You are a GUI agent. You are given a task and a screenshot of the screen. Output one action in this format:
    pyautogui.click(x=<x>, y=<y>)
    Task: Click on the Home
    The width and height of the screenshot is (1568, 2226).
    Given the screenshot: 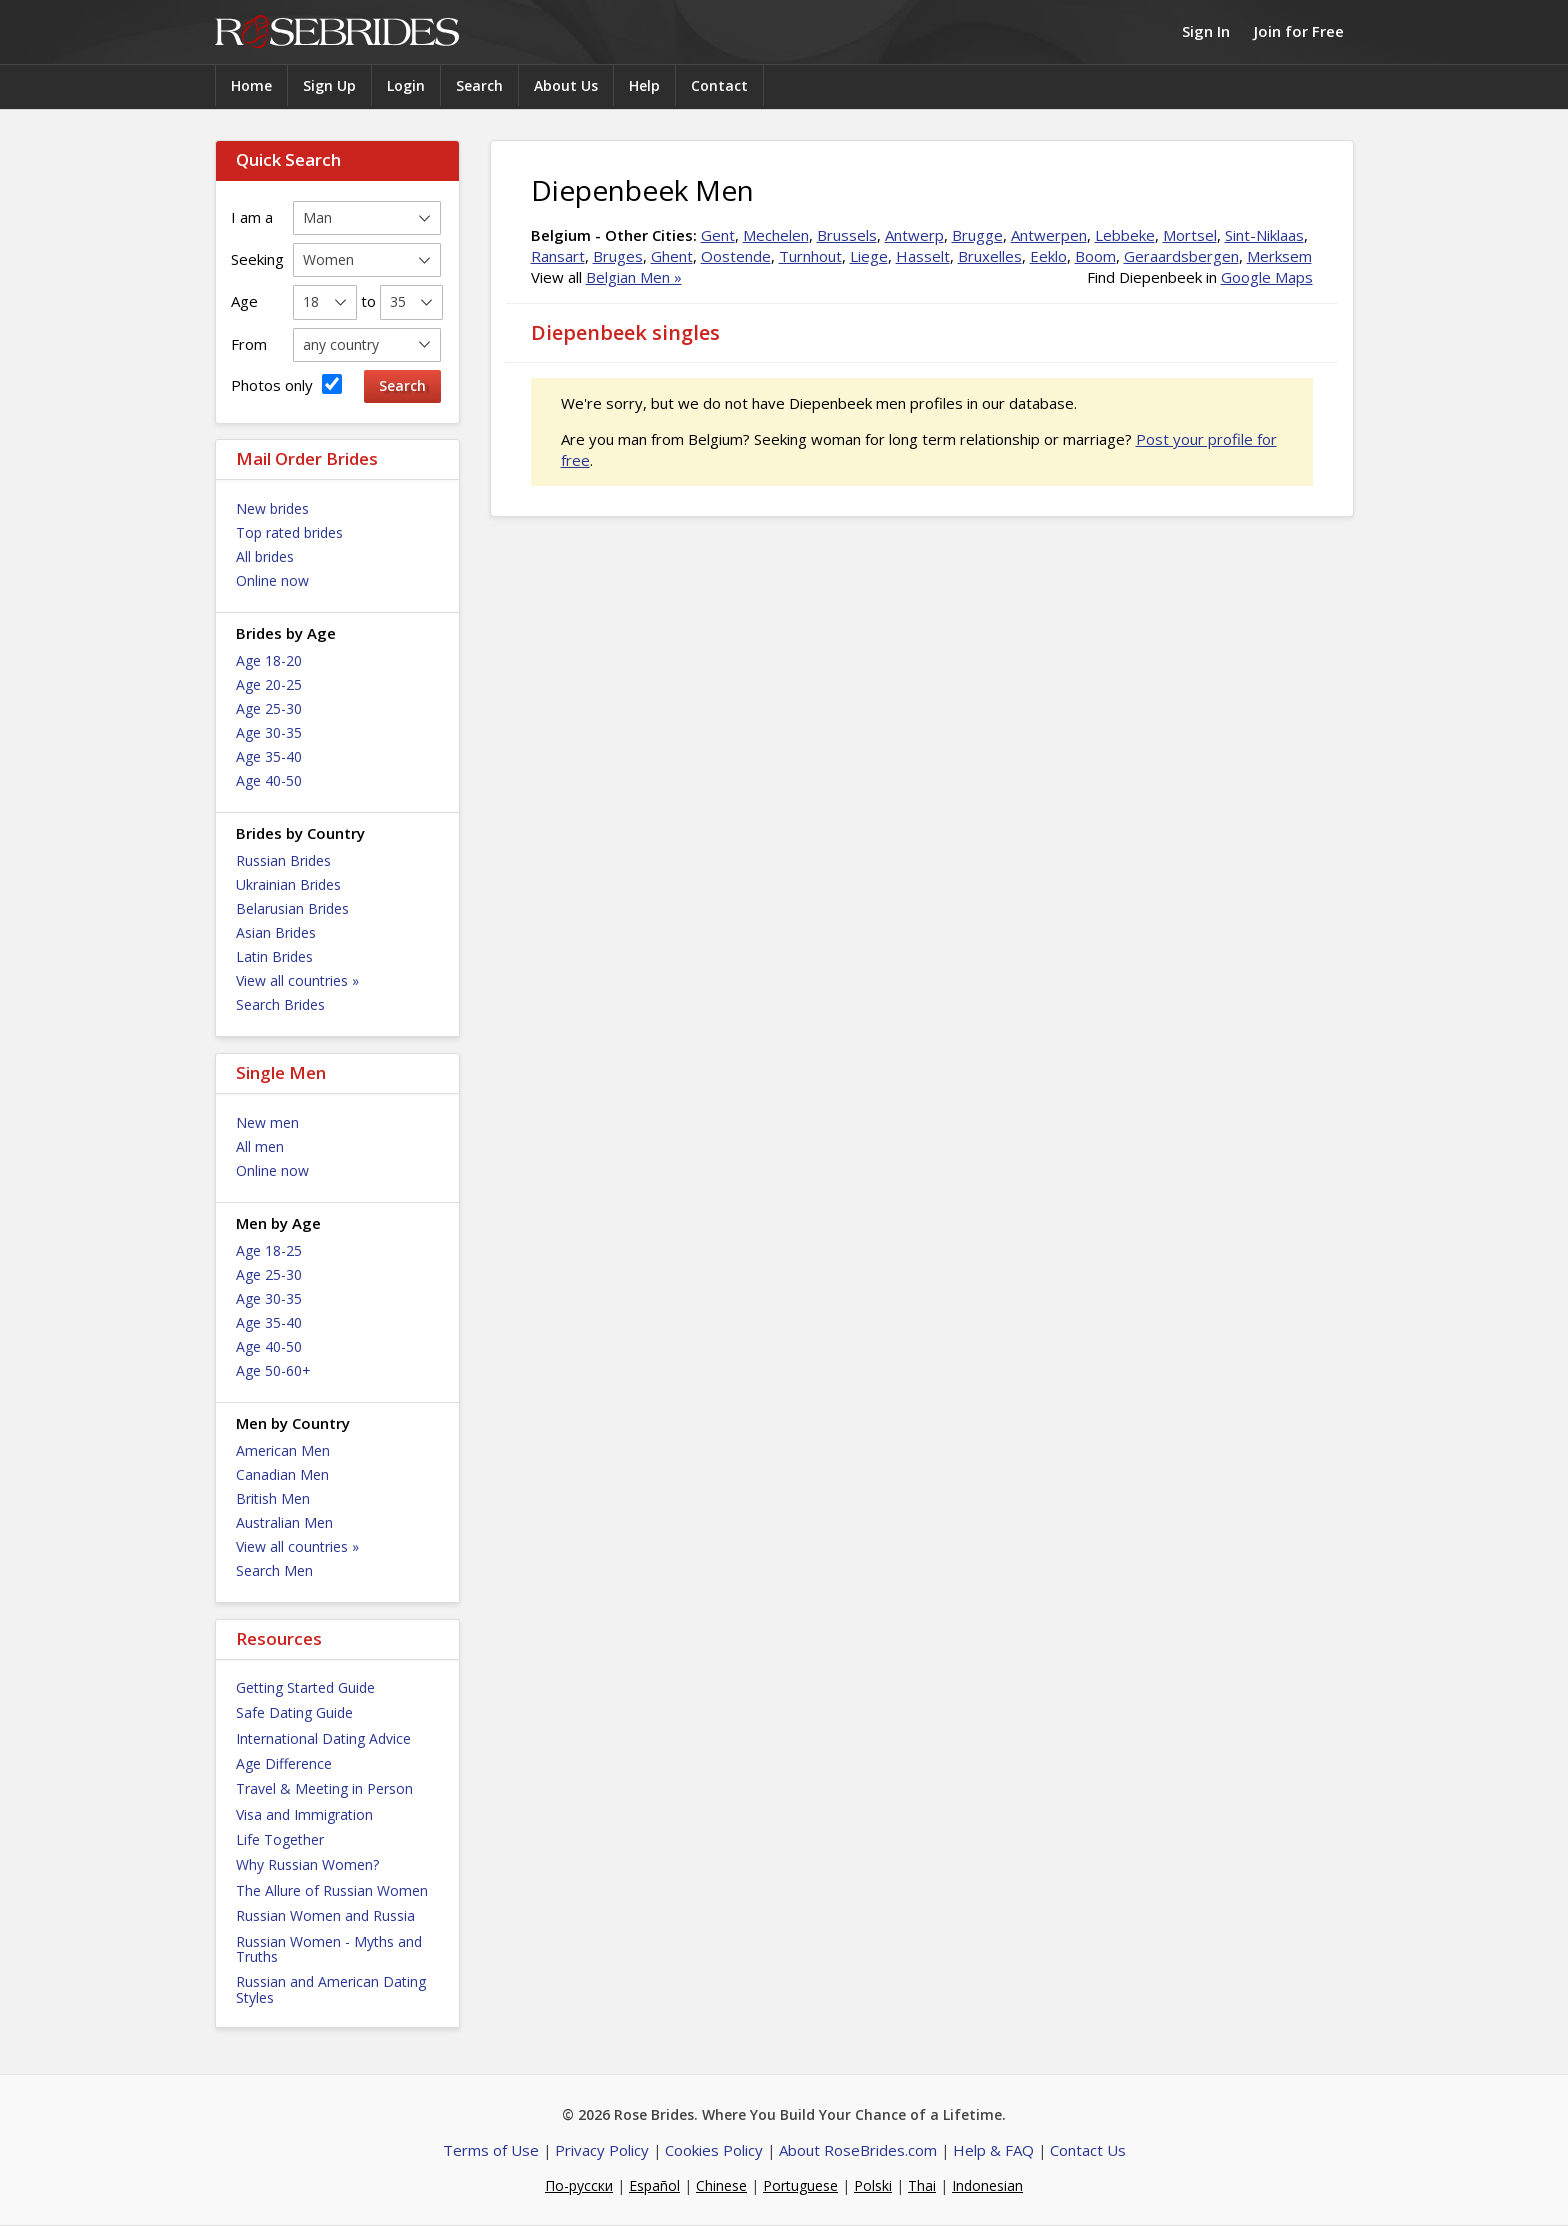 What is the action you would take?
    pyautogui.click(x=251, y=85)
    